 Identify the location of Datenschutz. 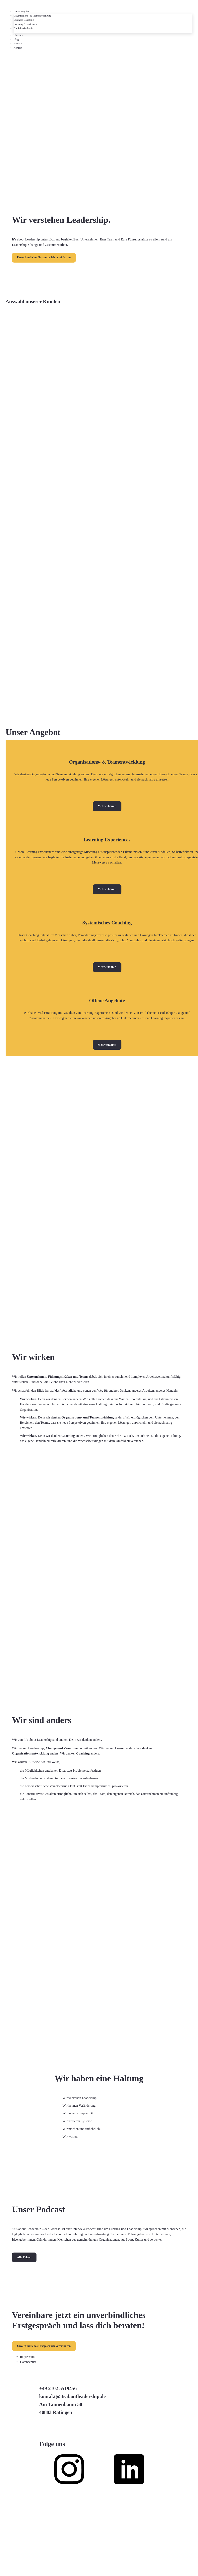
(28, 2362).